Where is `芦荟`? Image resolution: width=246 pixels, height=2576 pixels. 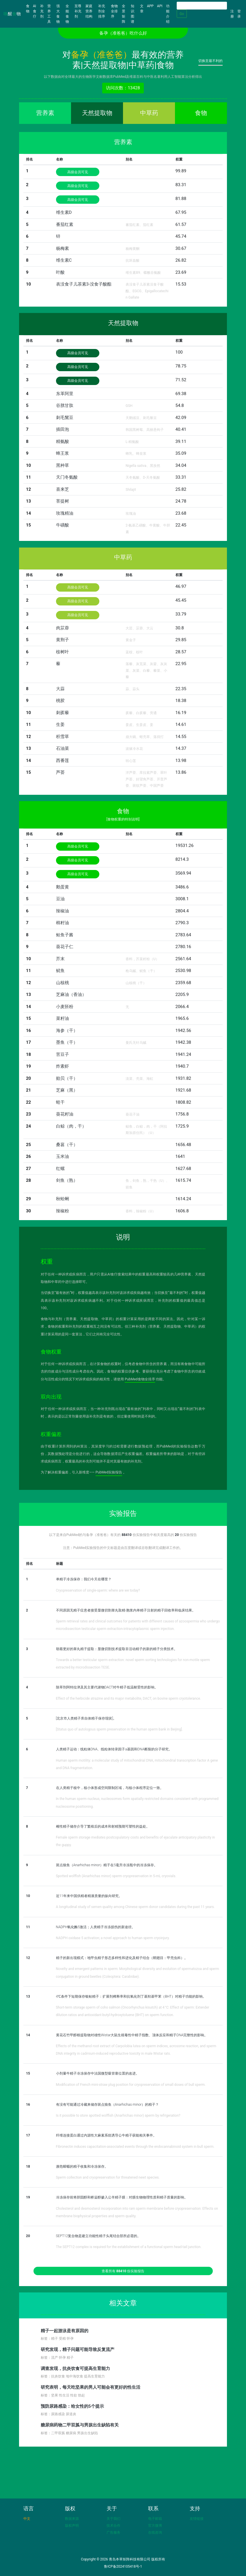
芦荟 is located at coordinates (60, 772).